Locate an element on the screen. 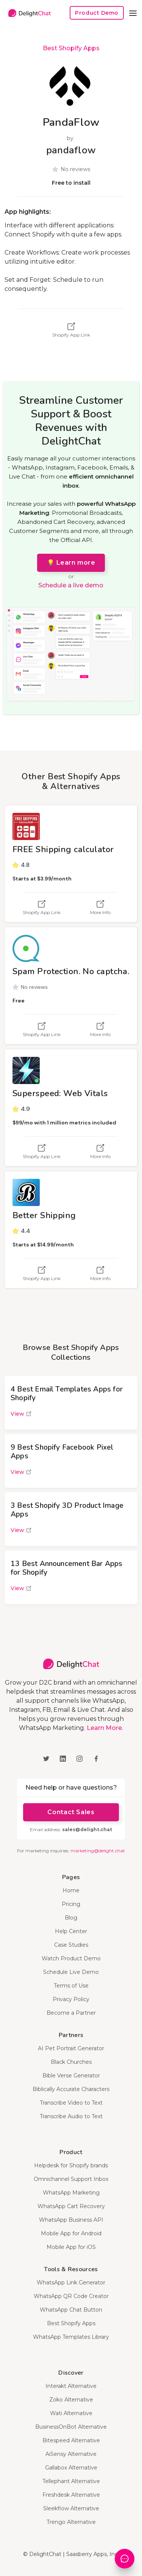 This screenshot has width=142, height=2576. WhatsApp Marketing is located at coordinates (71, 2192).